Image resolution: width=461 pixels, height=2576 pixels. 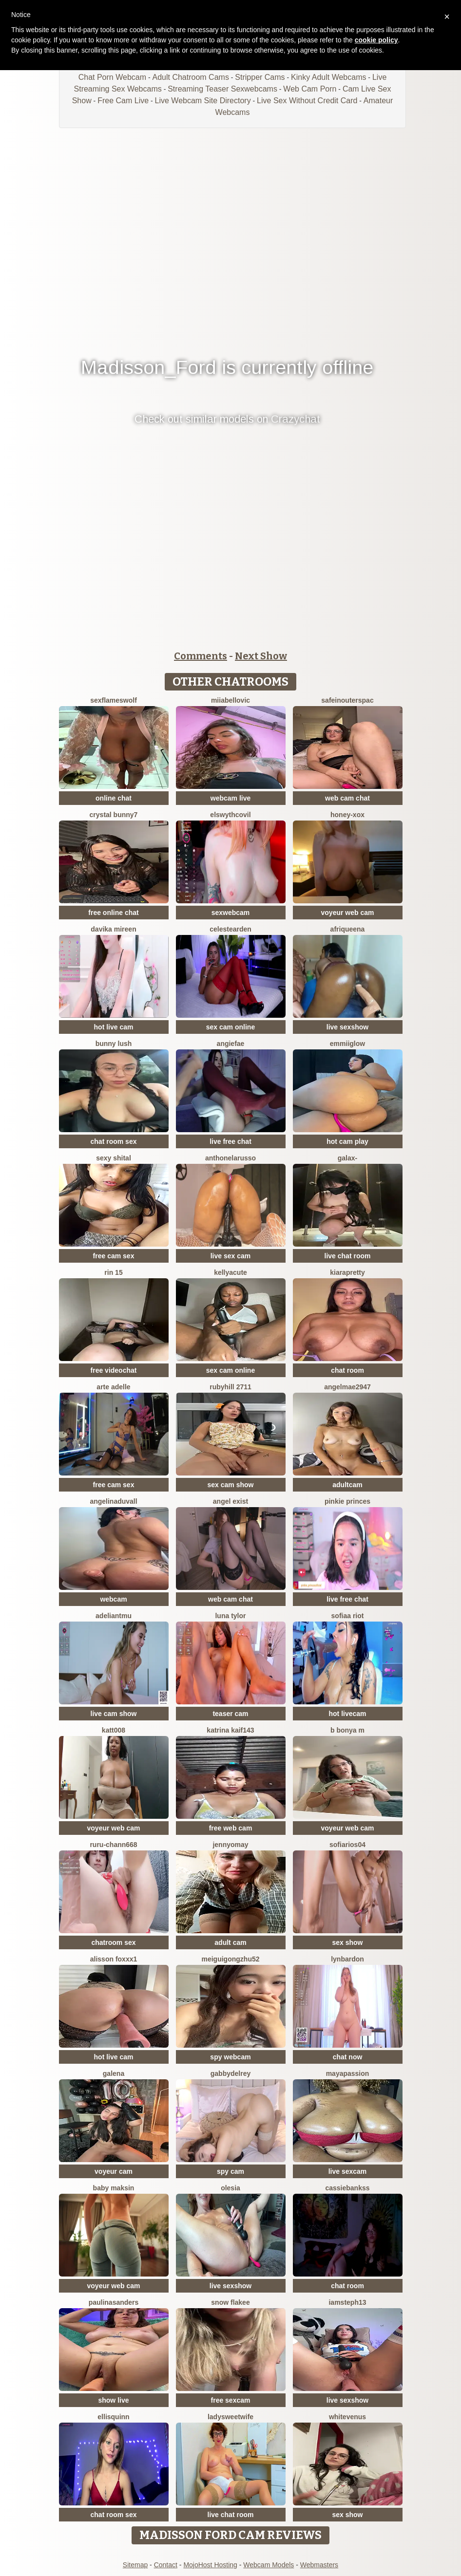 I want to click on sexwebcam, so click(x=230, y=912).